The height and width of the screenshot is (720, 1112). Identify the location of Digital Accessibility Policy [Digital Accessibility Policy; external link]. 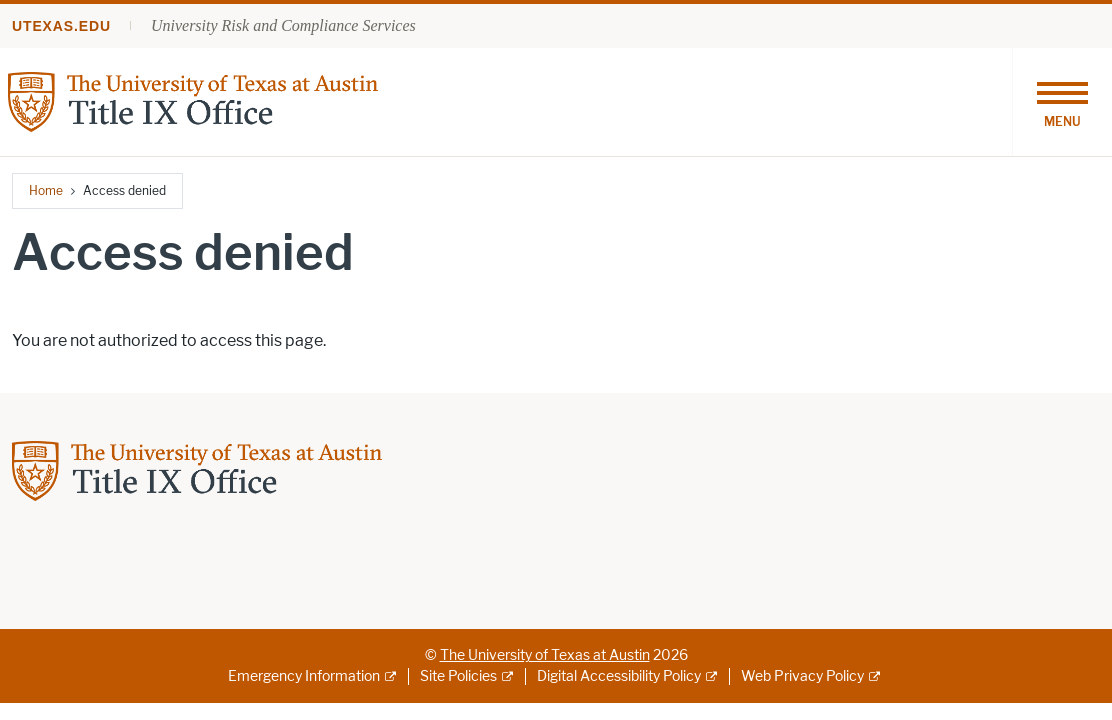
(619, 676).